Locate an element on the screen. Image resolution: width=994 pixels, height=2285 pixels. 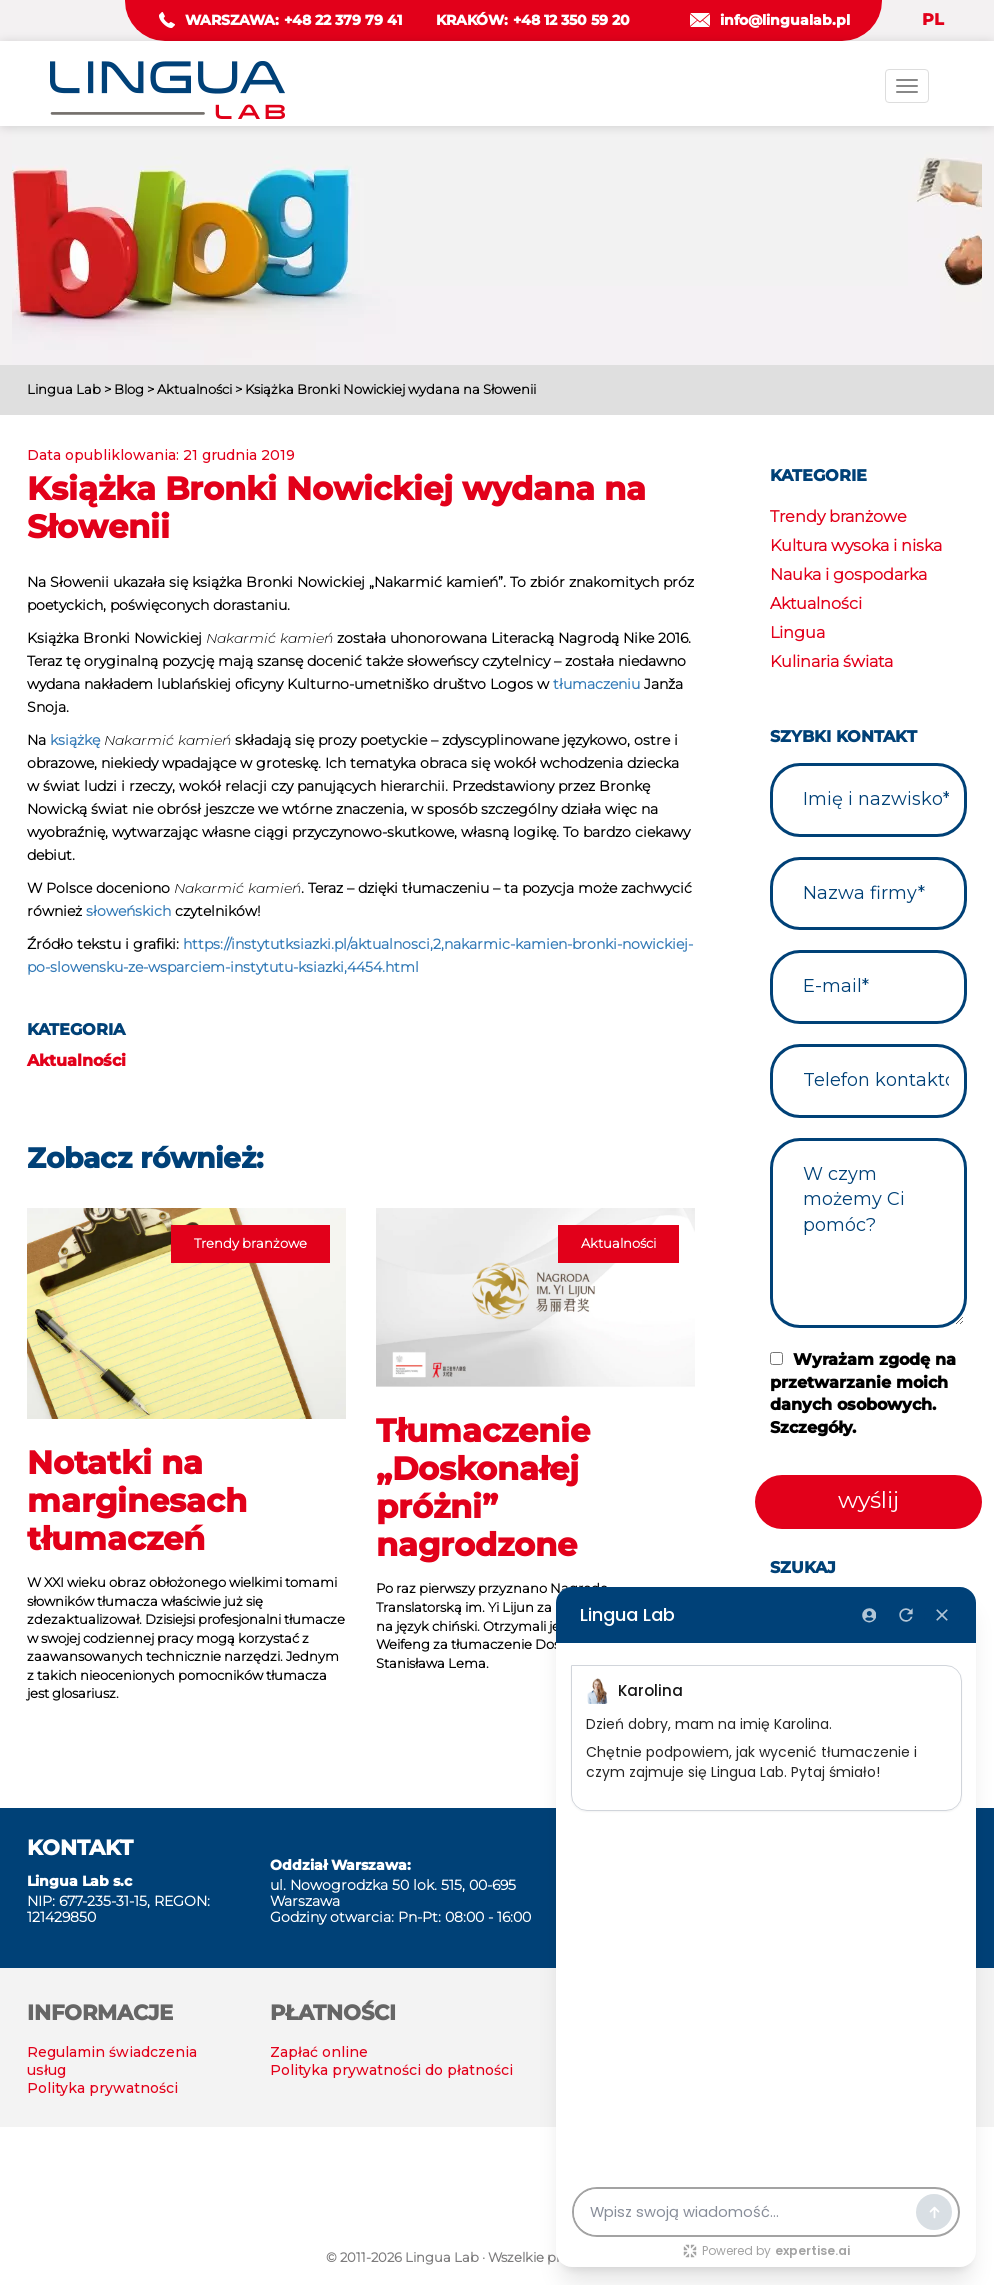
Polityka prywatności is located at coordinates (102, 2088).